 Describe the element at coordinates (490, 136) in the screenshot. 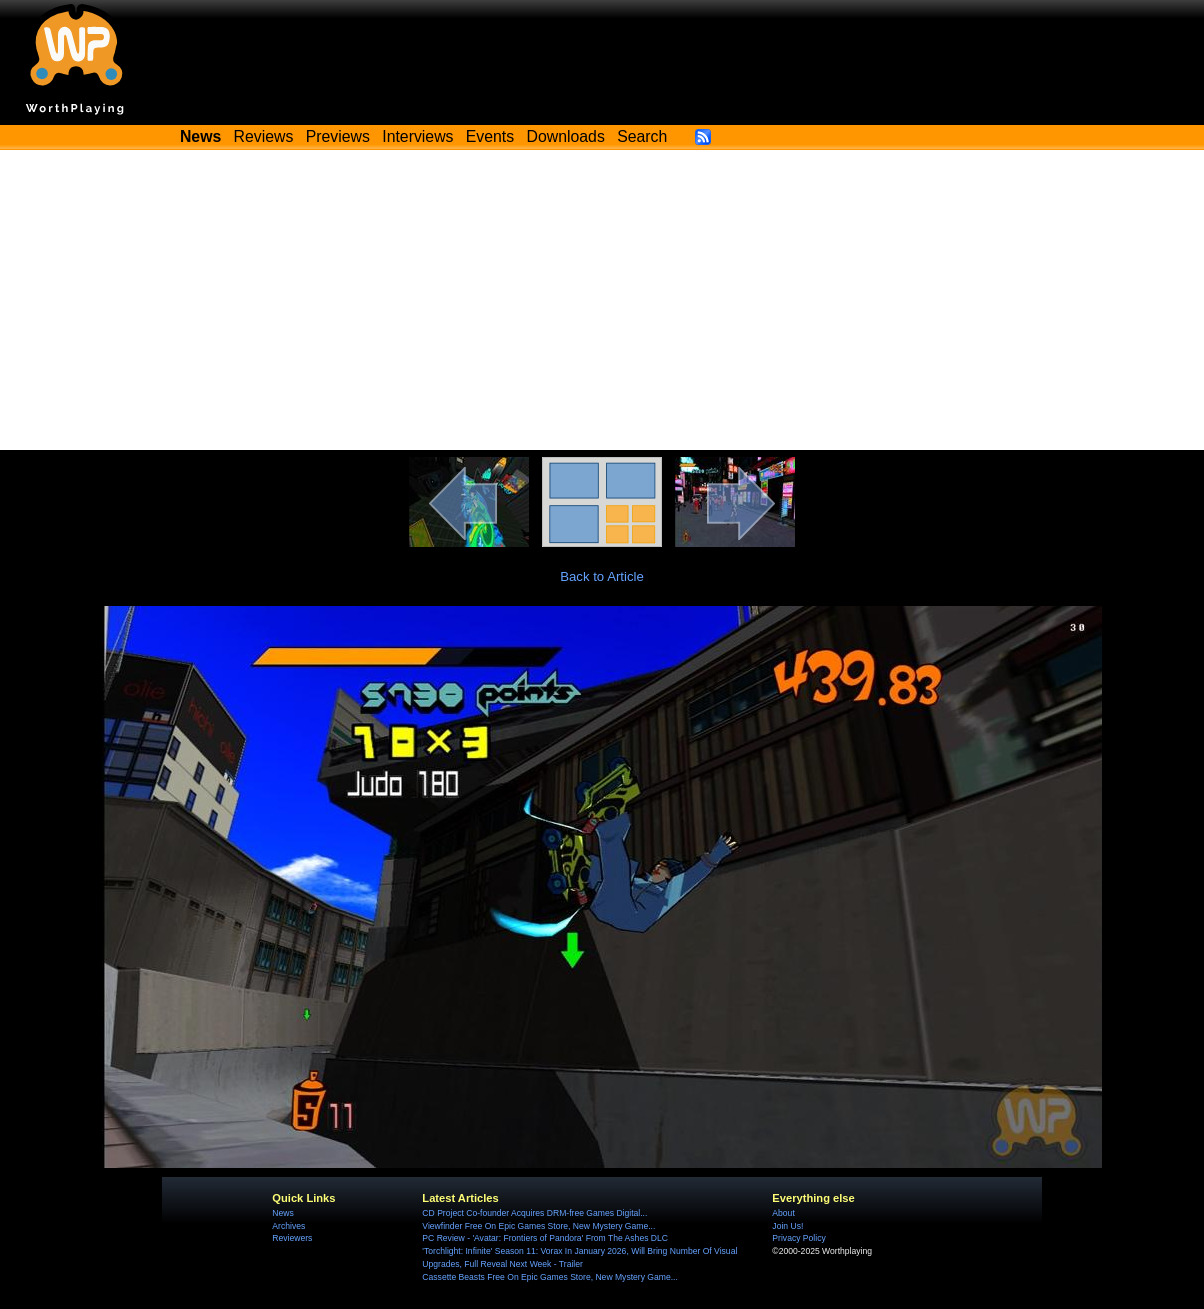

I see `Events` at that location.